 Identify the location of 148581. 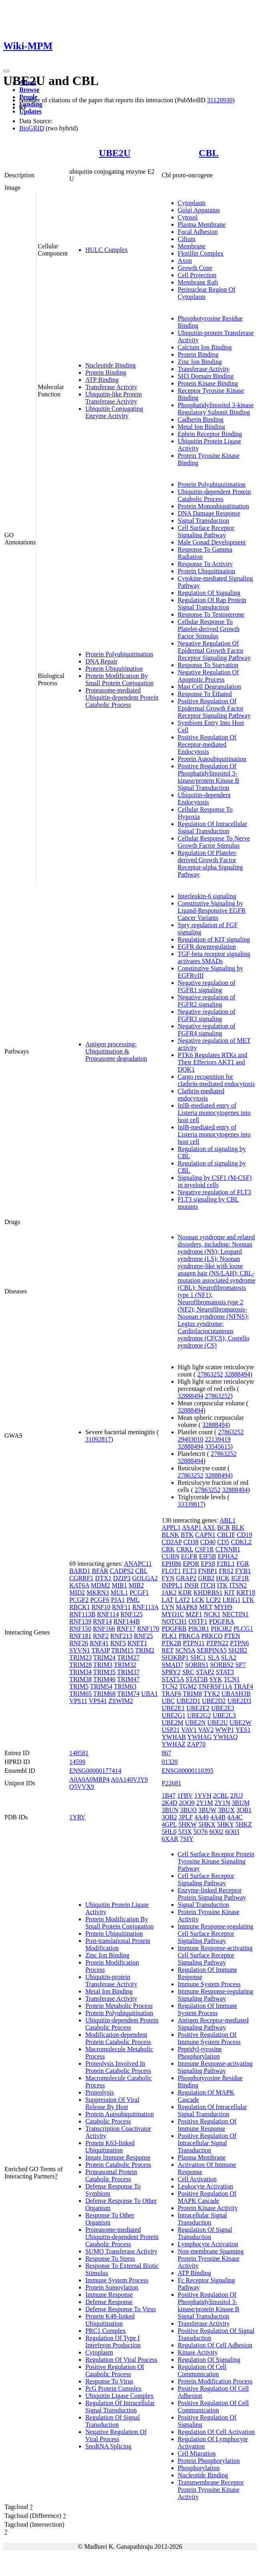
(79, 1753).